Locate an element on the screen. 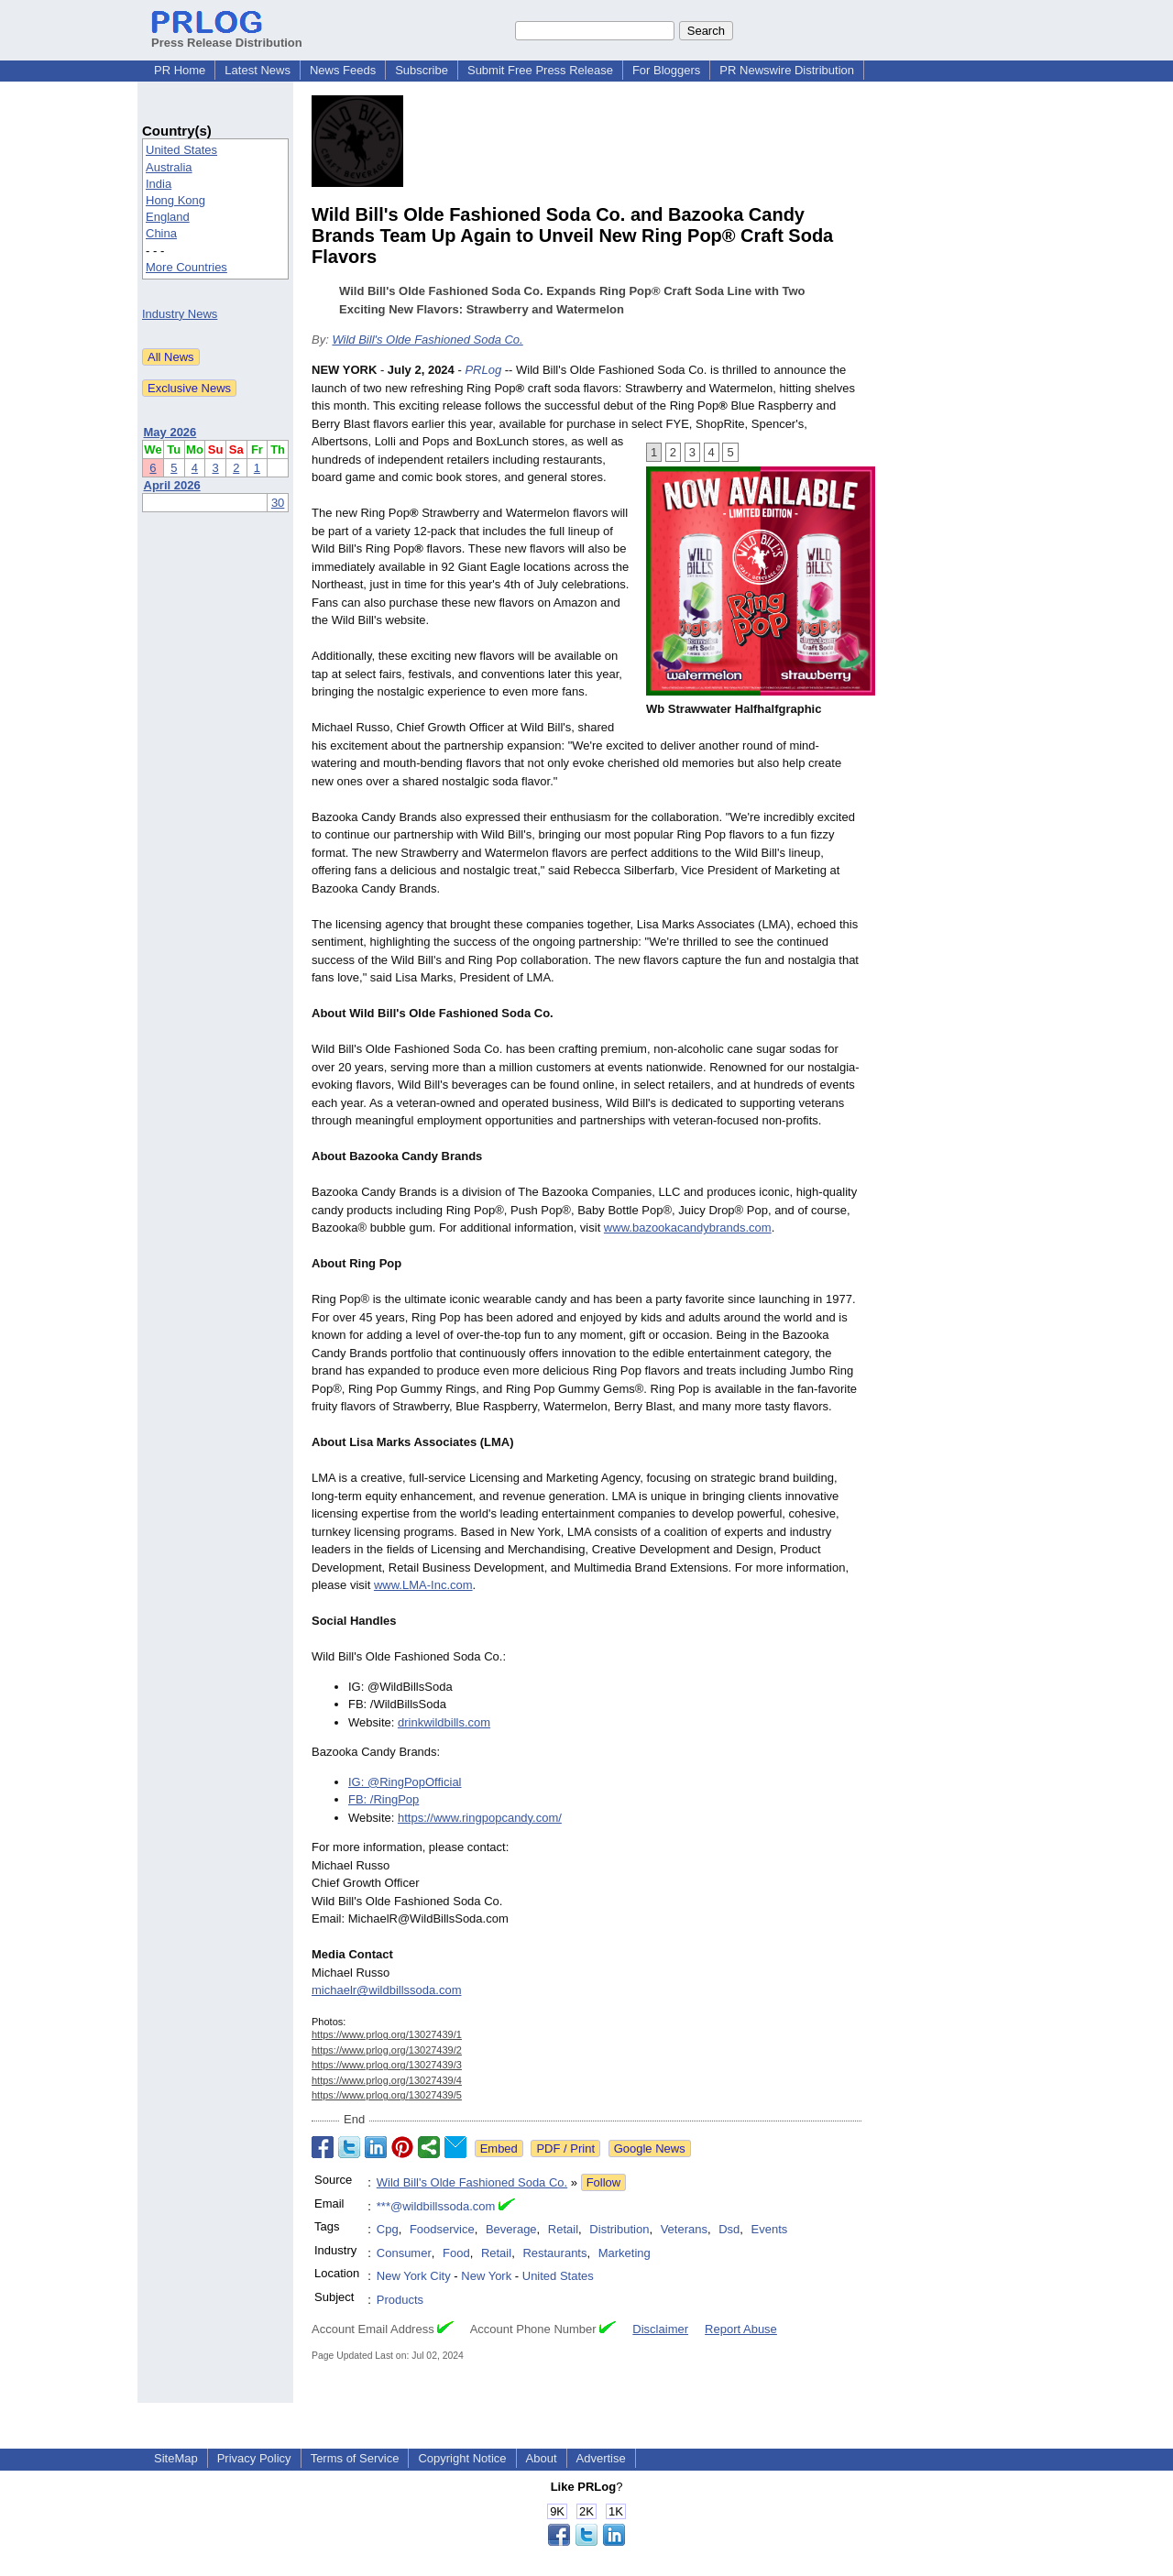  Disclaimer is located at coordinates (660, 2329).